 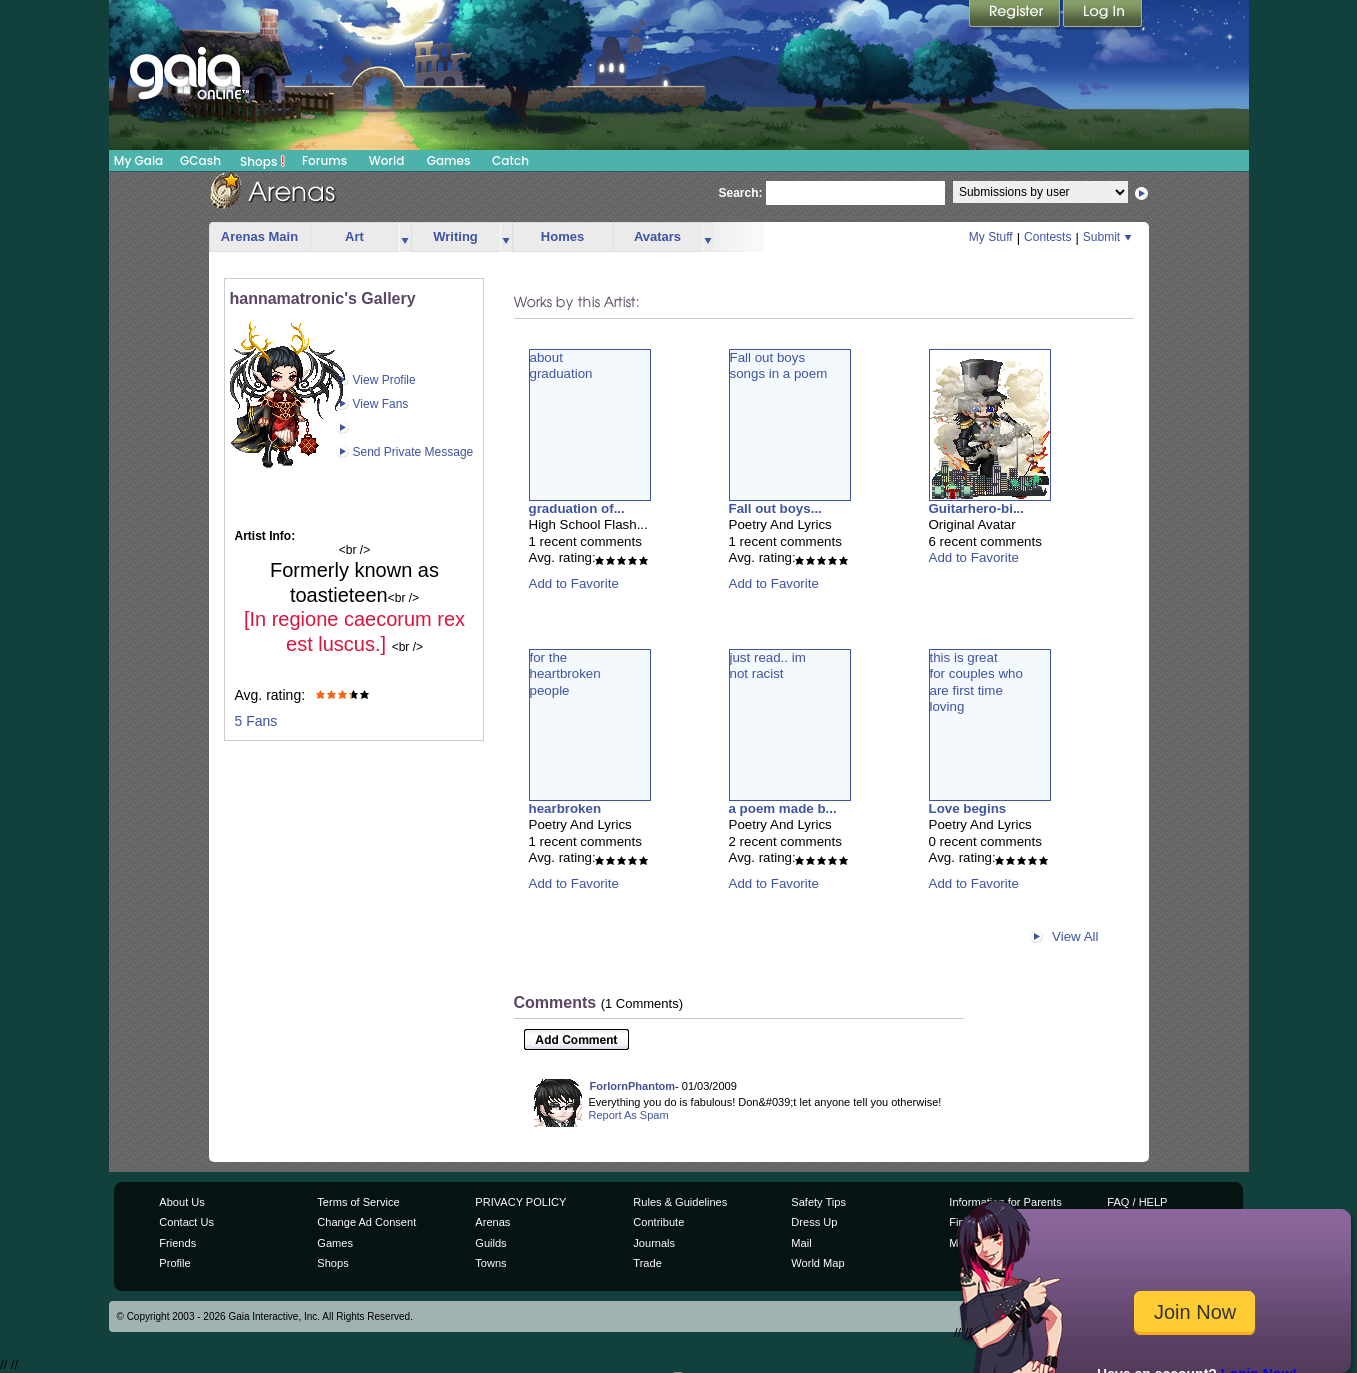 I want to click on GCash, so click(x=200, y=160).